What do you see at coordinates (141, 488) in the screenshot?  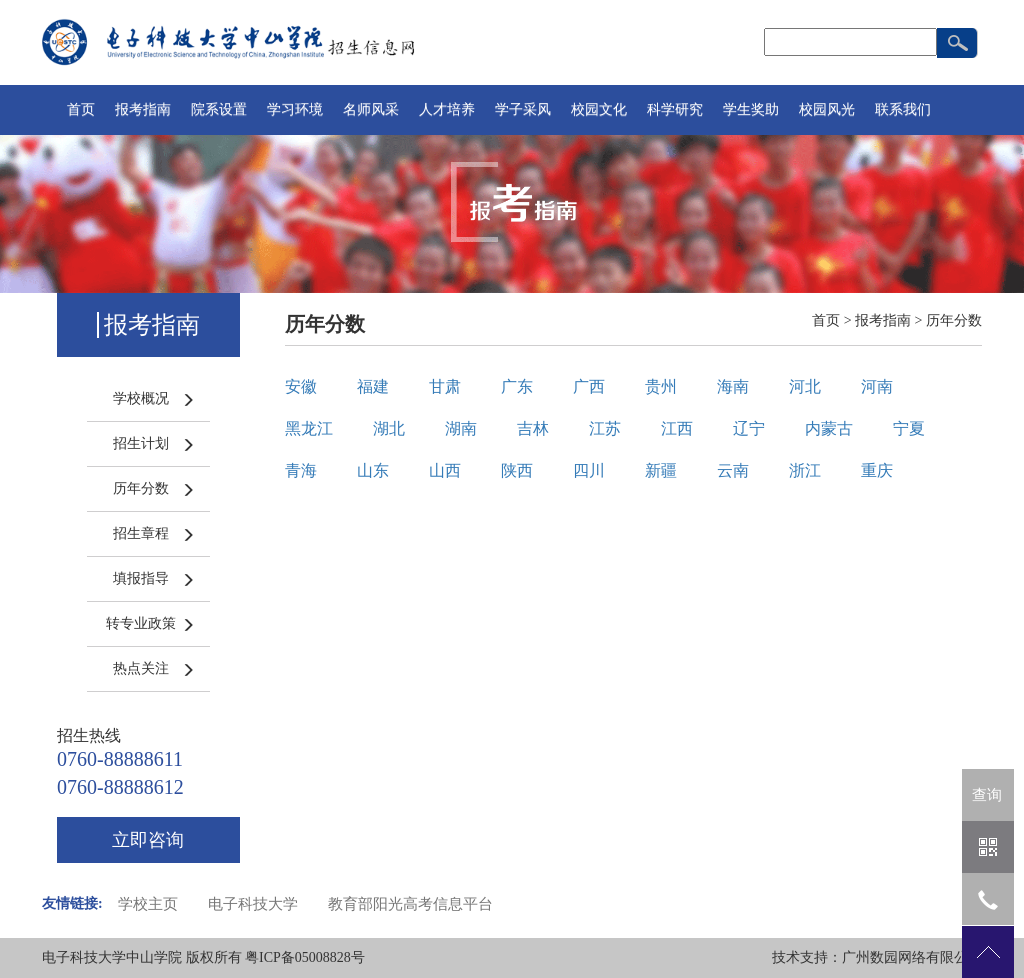 I see `历年分数` at bounding box center [141, 488].